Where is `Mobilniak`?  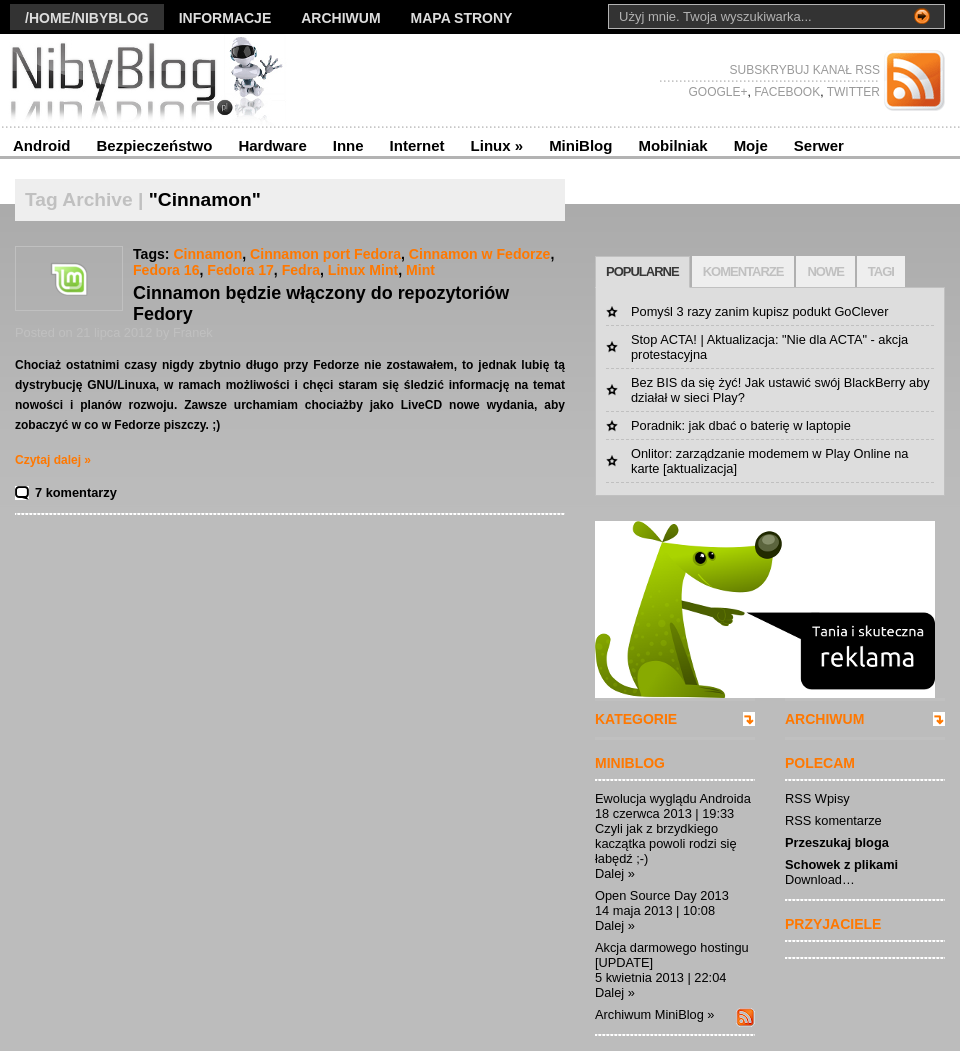 Mobilniak is located at coordinates (672, 145).